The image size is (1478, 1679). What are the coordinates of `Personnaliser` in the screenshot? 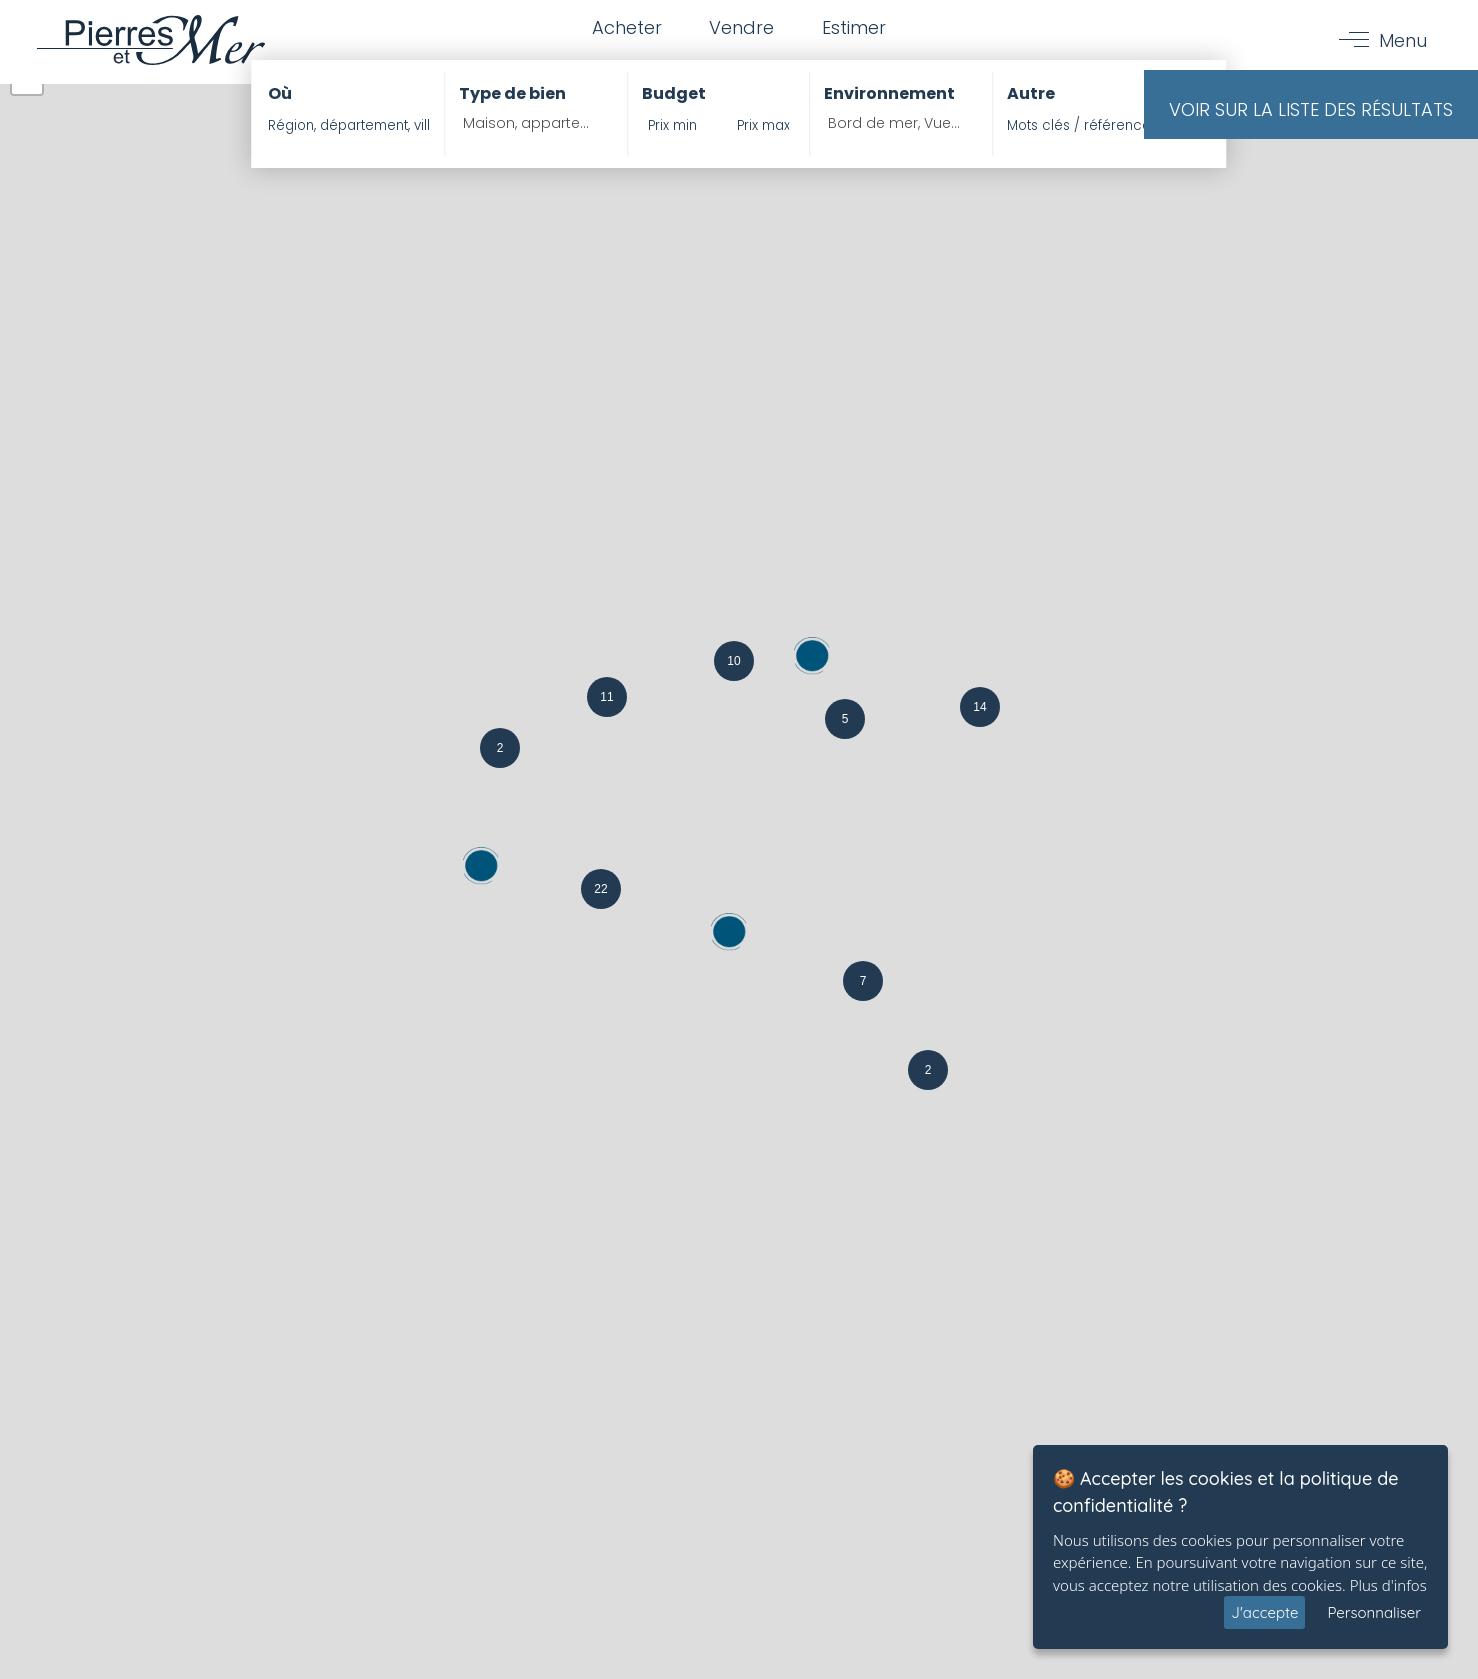 It's located at (1374, 1612).